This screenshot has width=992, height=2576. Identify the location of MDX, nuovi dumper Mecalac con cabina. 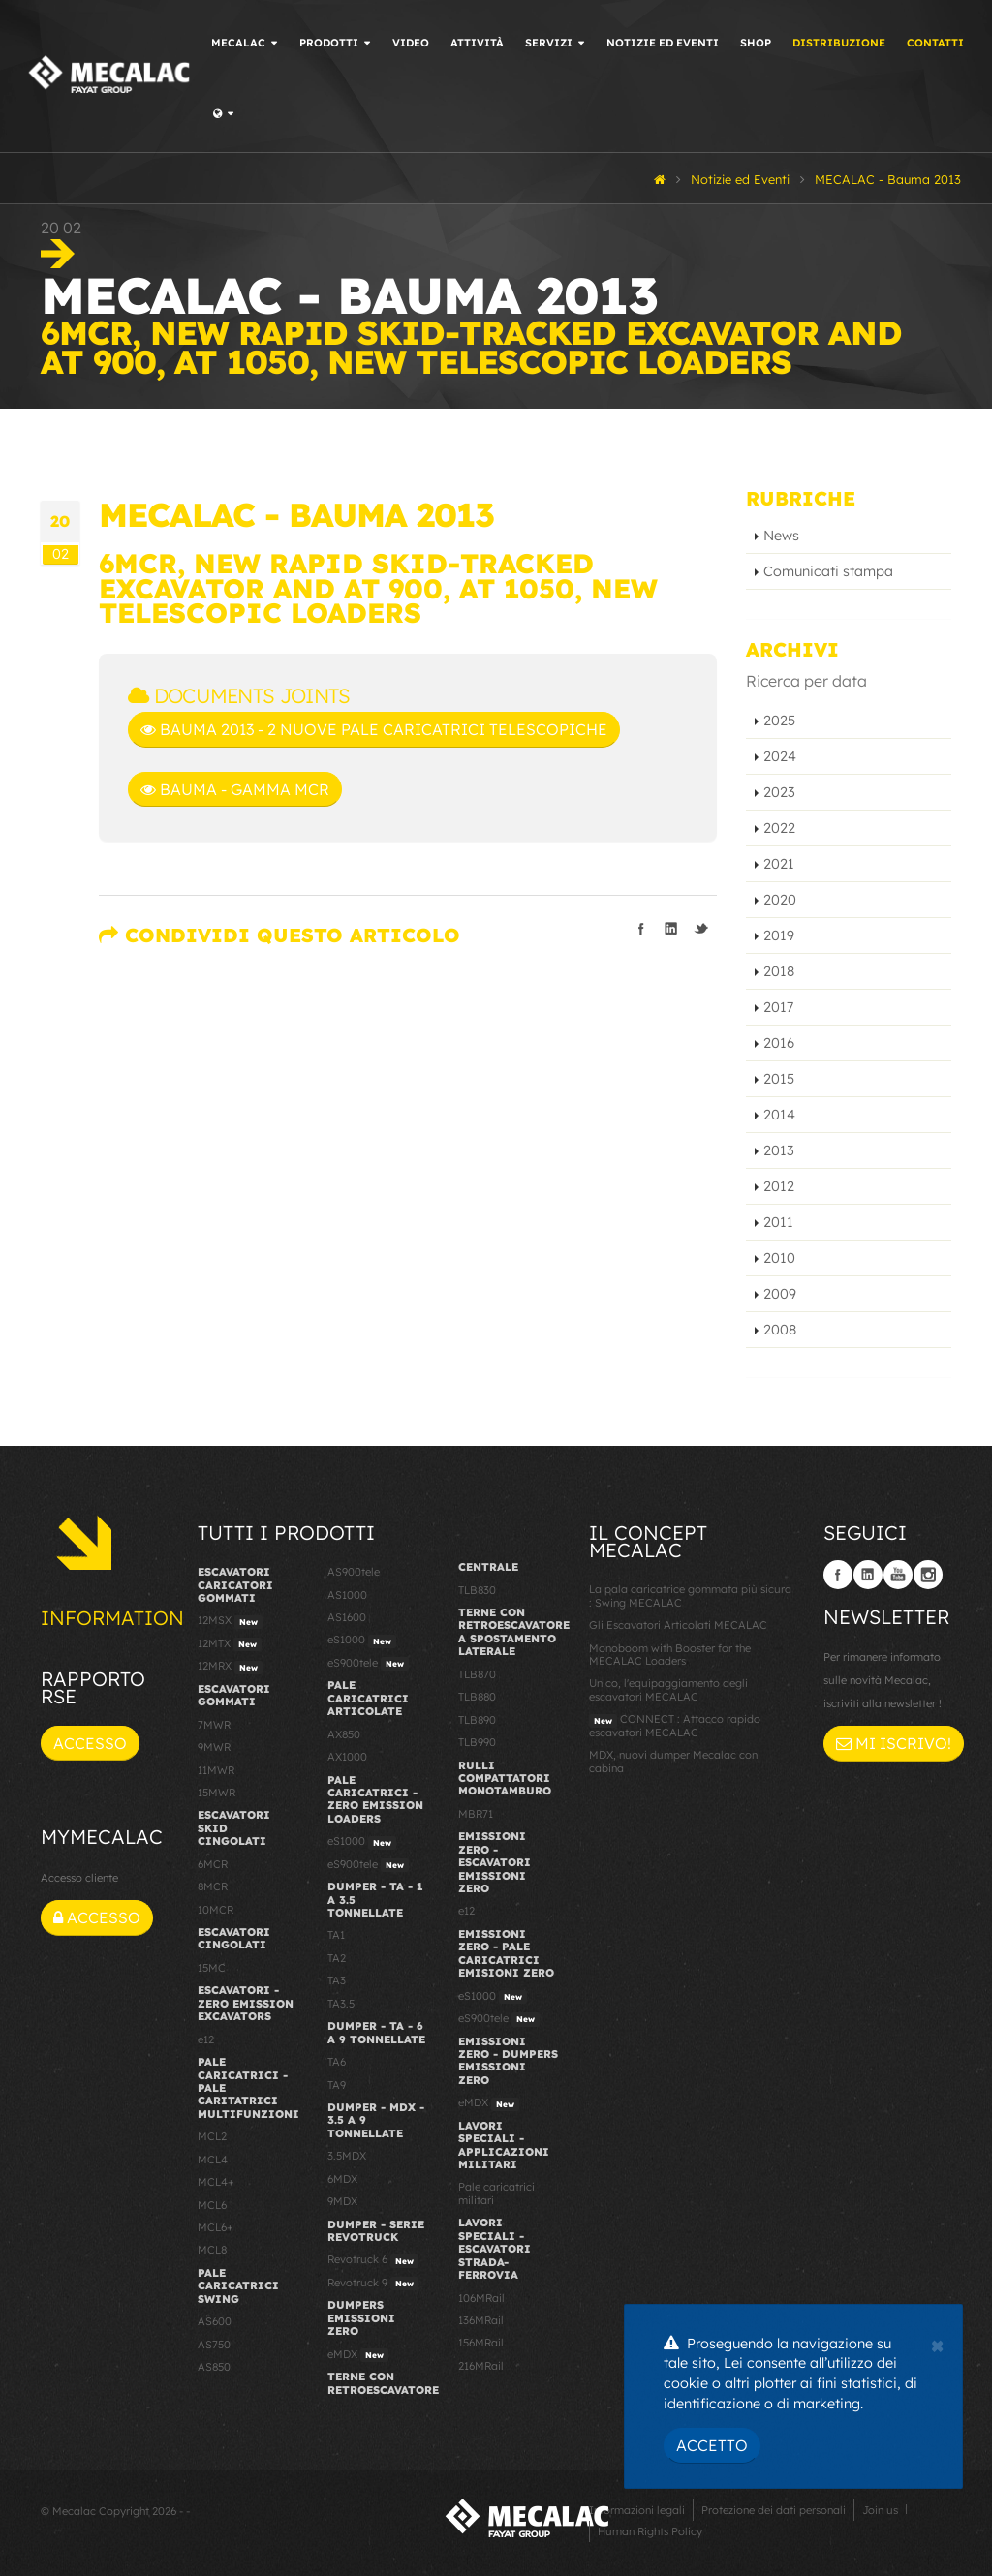
(673, 1761).